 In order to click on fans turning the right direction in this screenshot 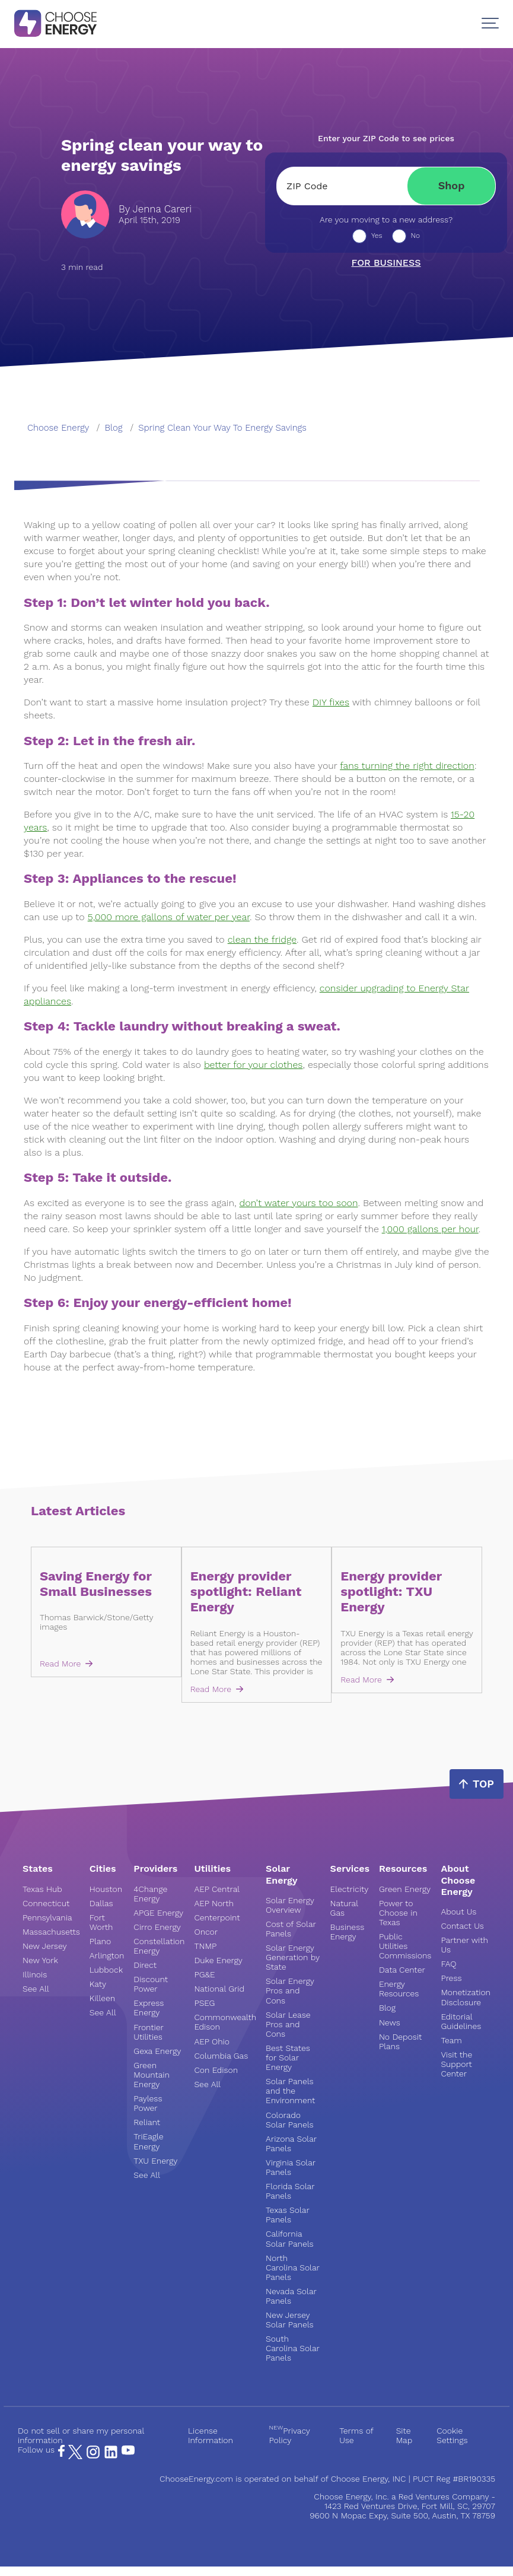, I will do `click(407, 765)`.